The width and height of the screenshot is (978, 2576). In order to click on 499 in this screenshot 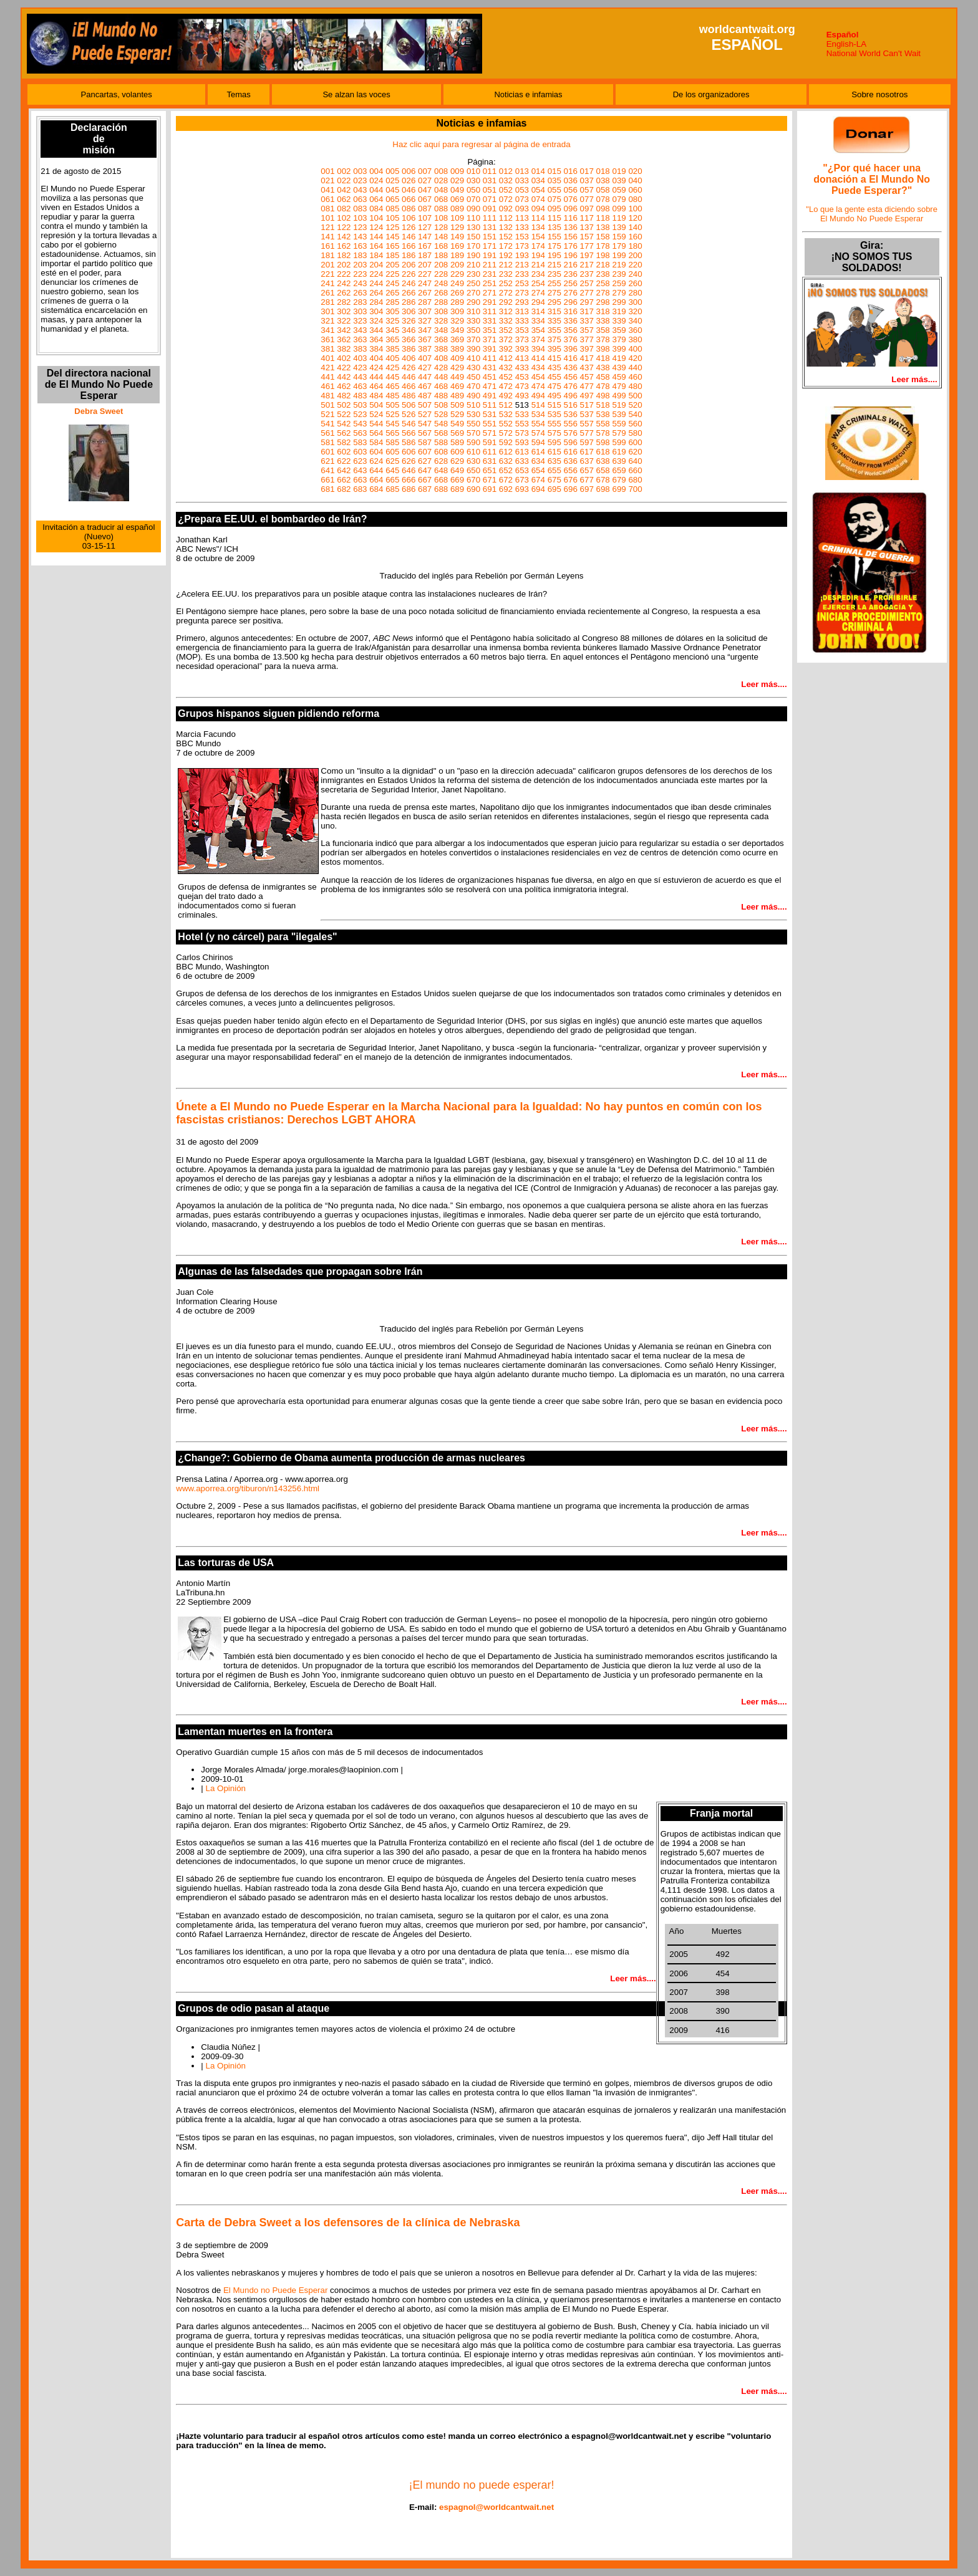, I will do `click(619, 395)`.